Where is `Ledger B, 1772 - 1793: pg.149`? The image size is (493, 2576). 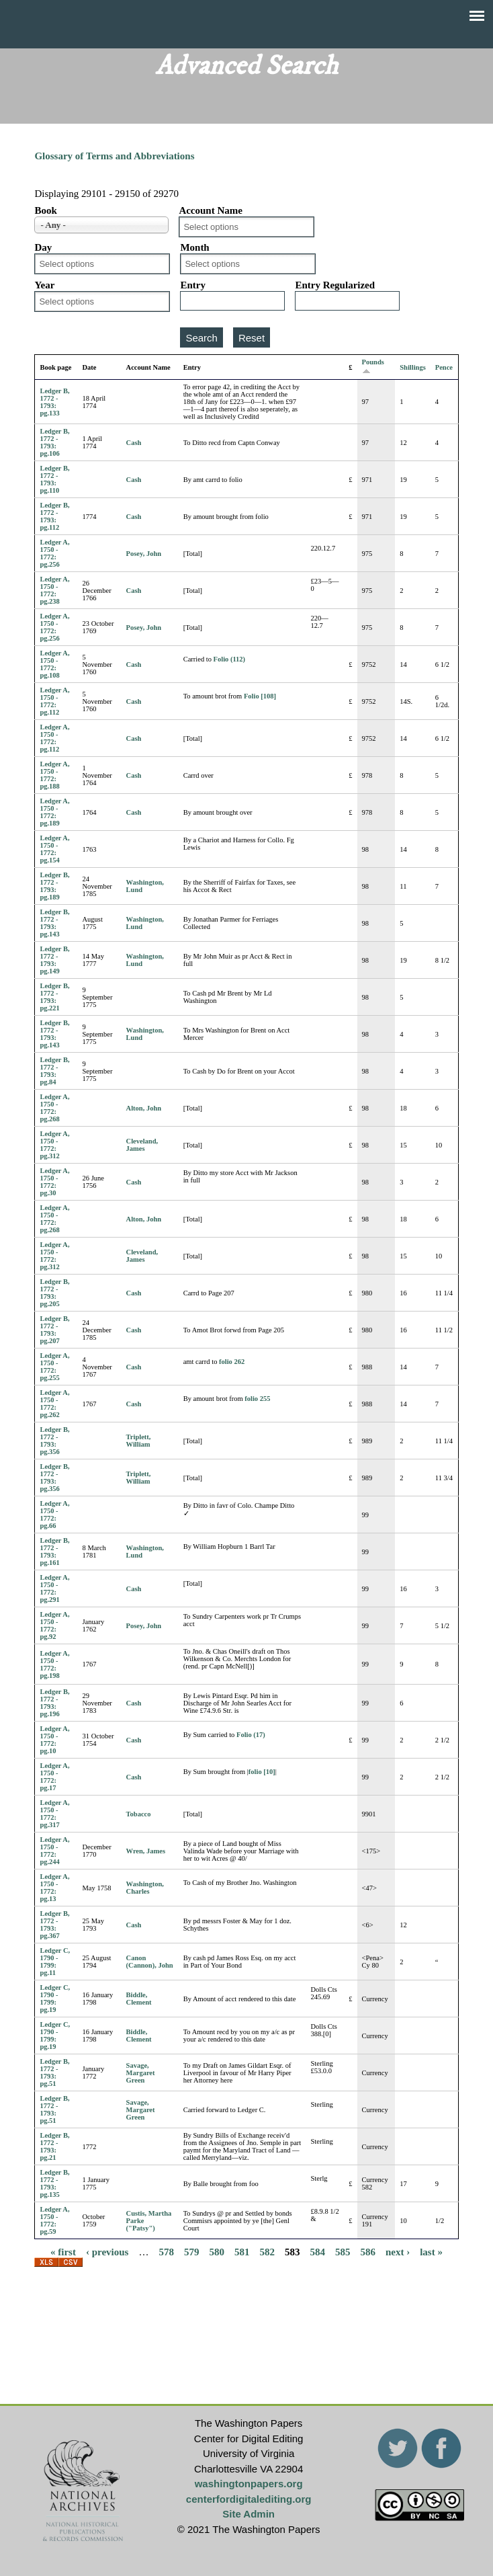 Ledger B, 1772 - 1793: pg.149 is located at coordinates (54, 960).